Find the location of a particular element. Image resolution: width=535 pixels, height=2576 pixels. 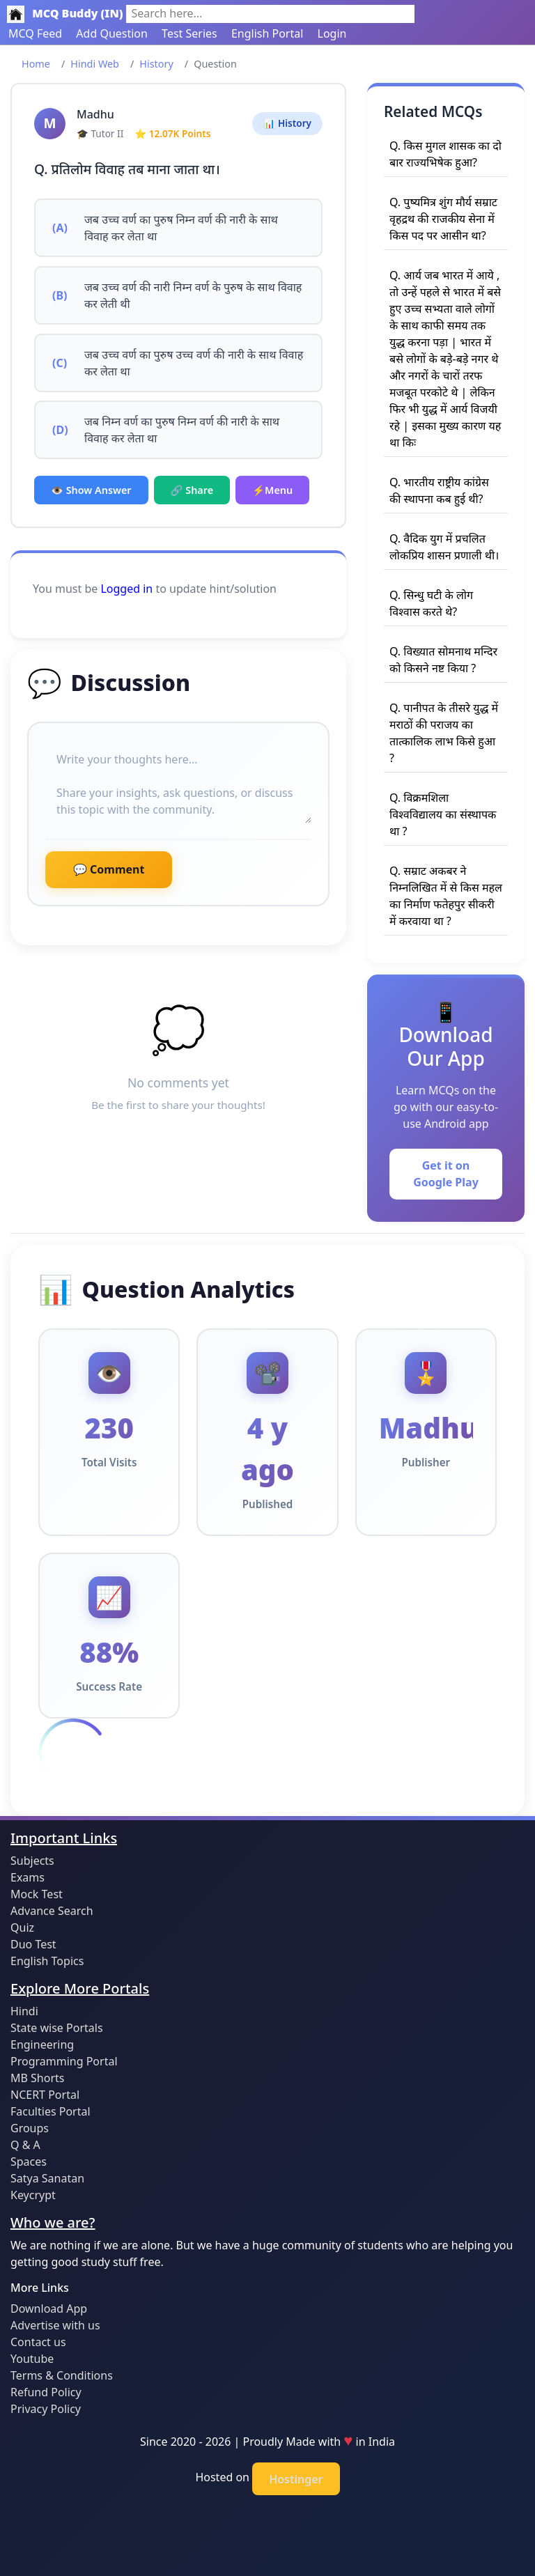

Hostinger is located at coordinates (296, 2479).